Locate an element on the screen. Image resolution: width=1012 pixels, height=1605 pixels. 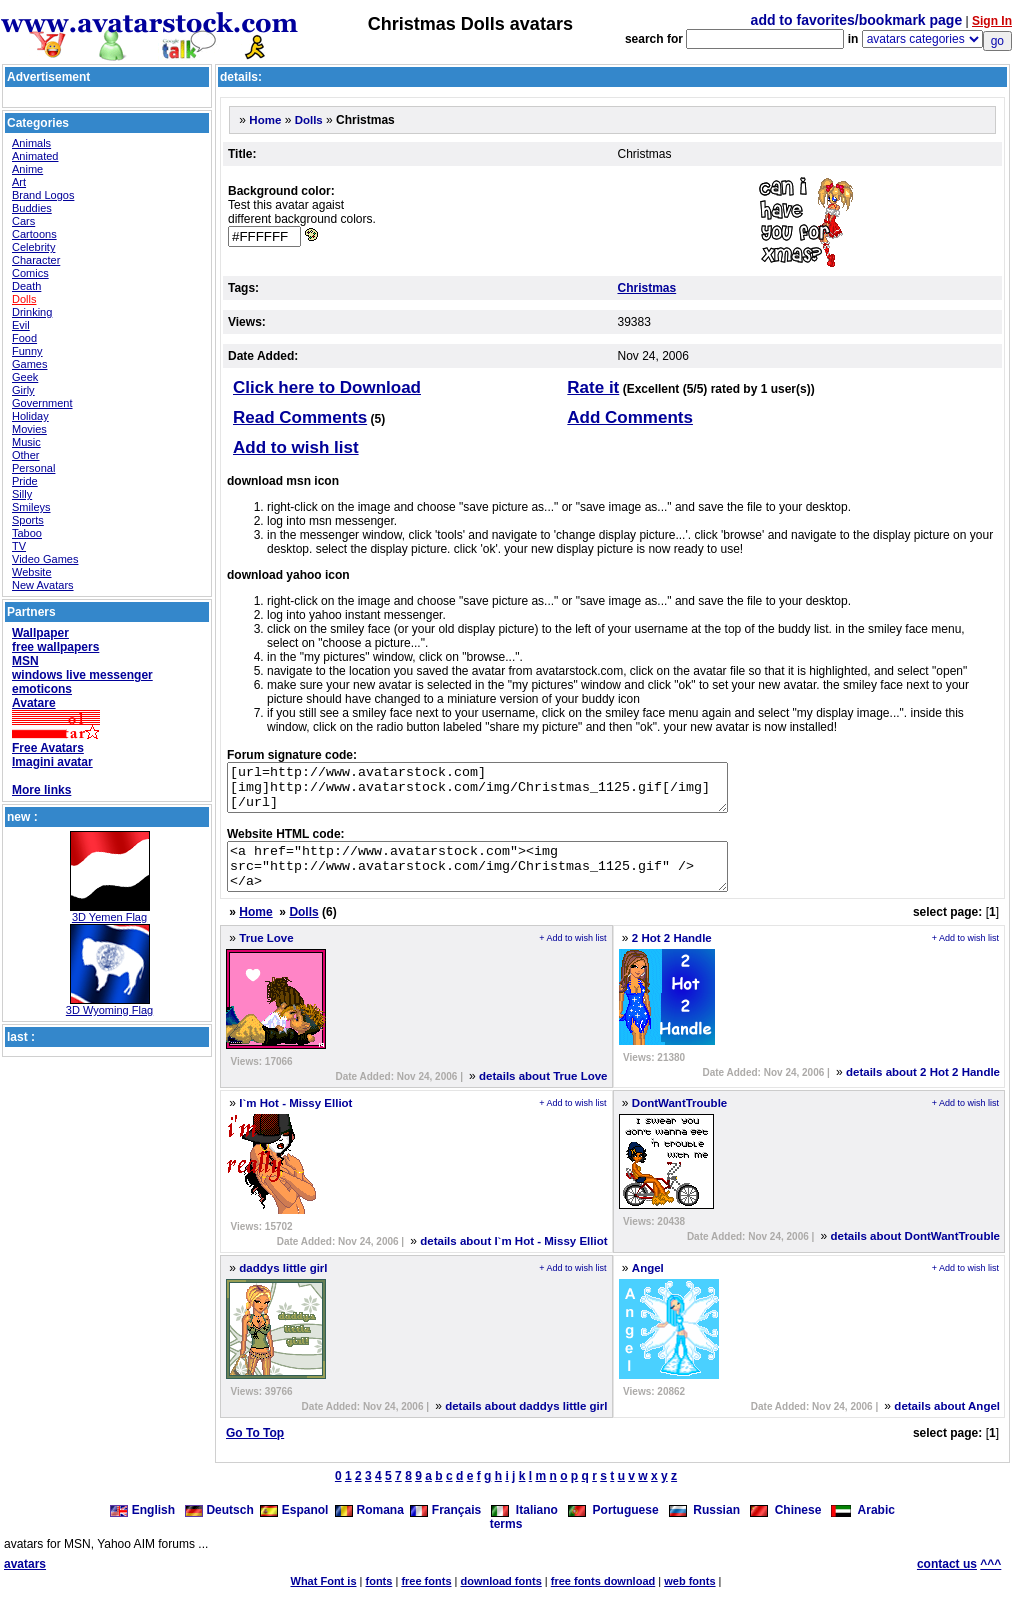
Drinking is located at coordinates (32, 312).